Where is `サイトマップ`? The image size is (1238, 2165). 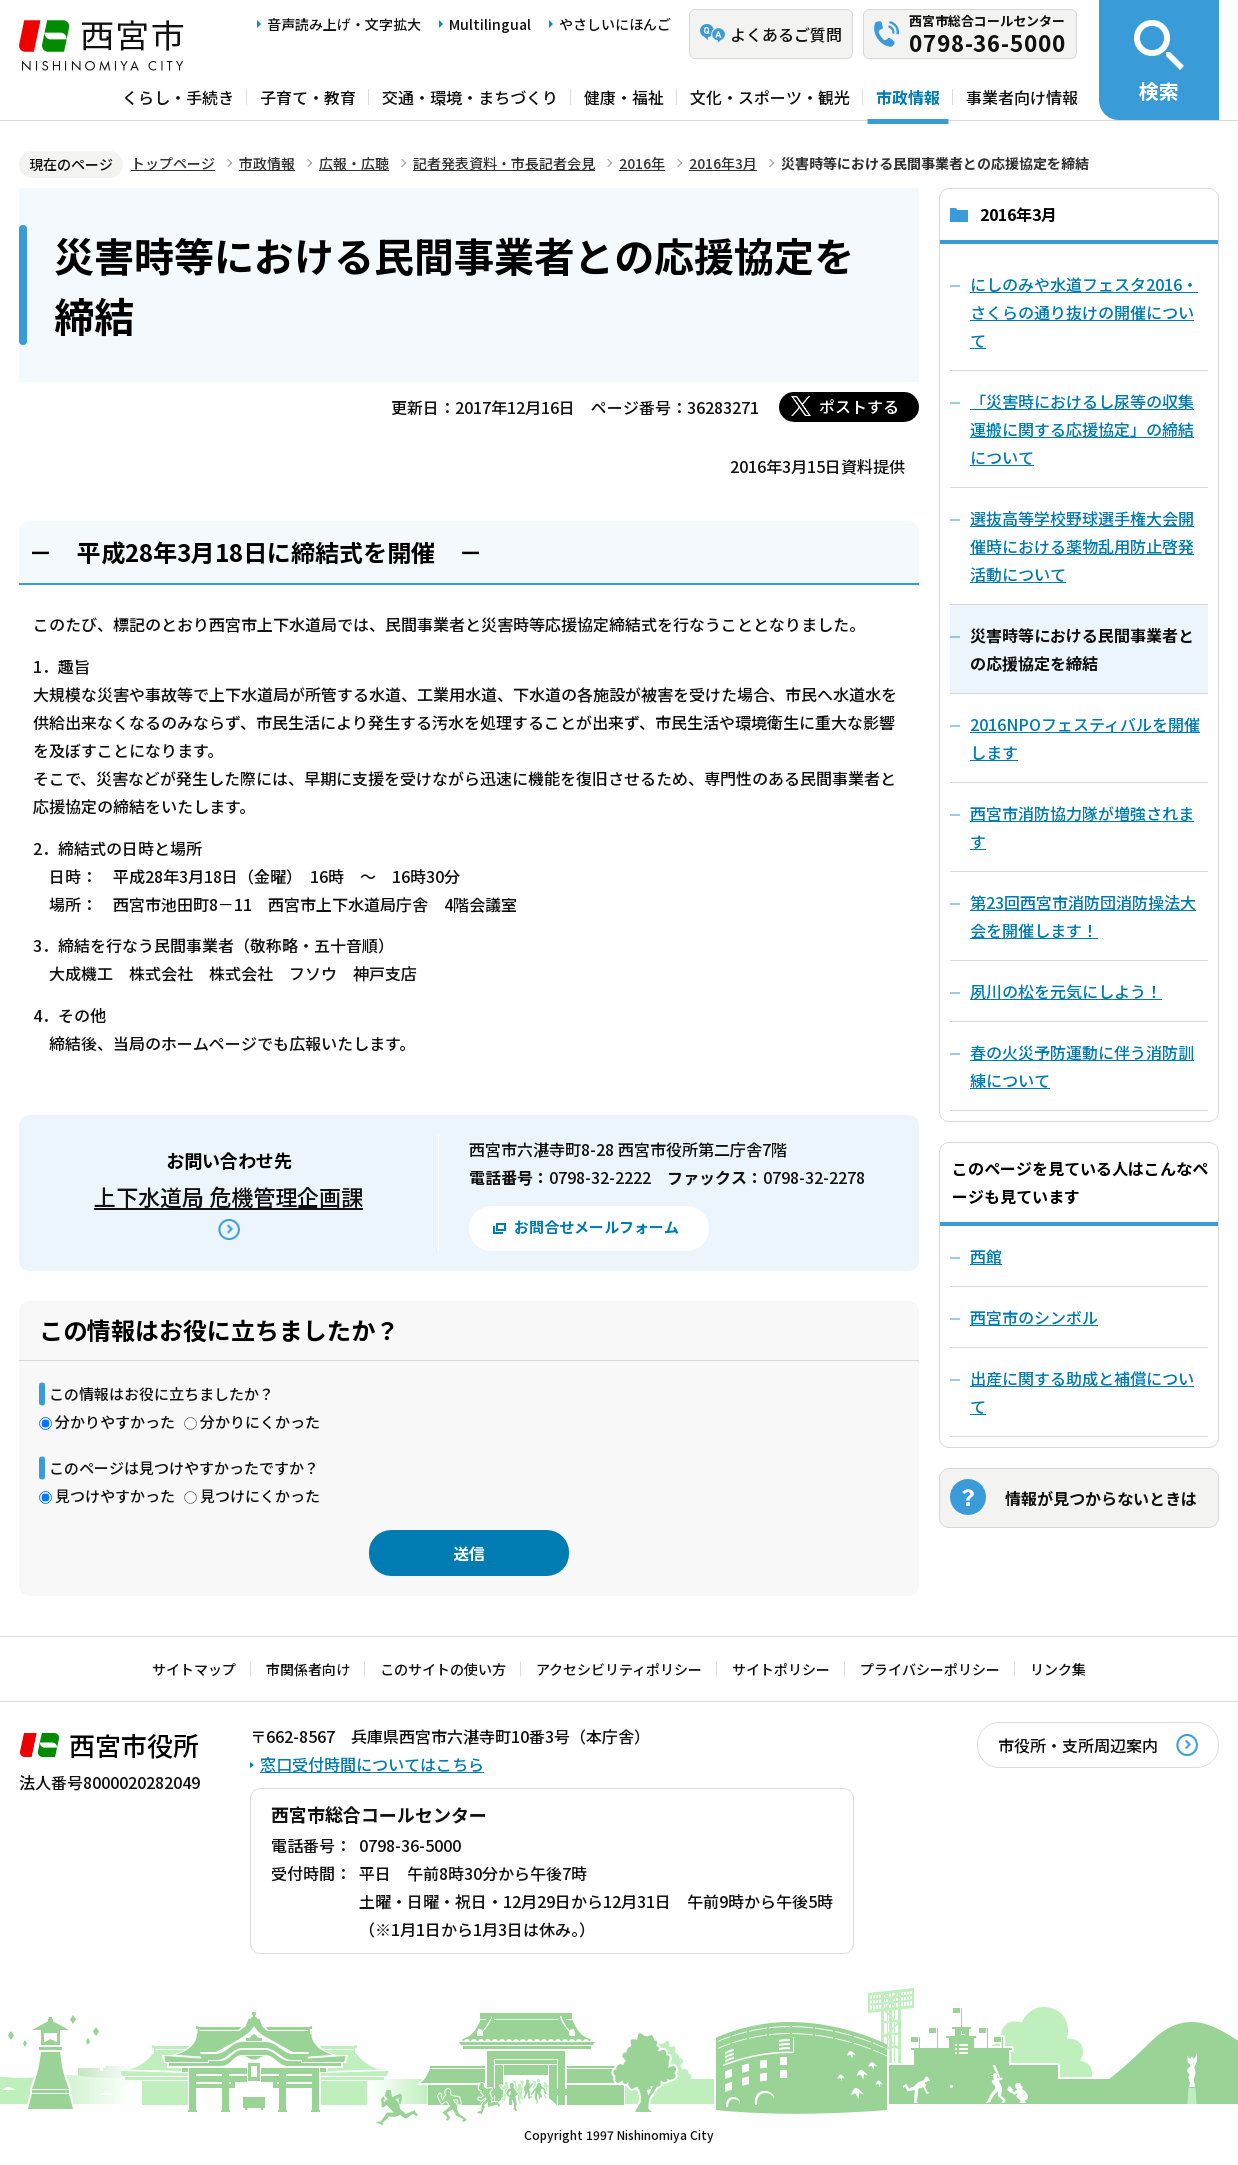
サイトマップ is located at coordinates (194, 1669).